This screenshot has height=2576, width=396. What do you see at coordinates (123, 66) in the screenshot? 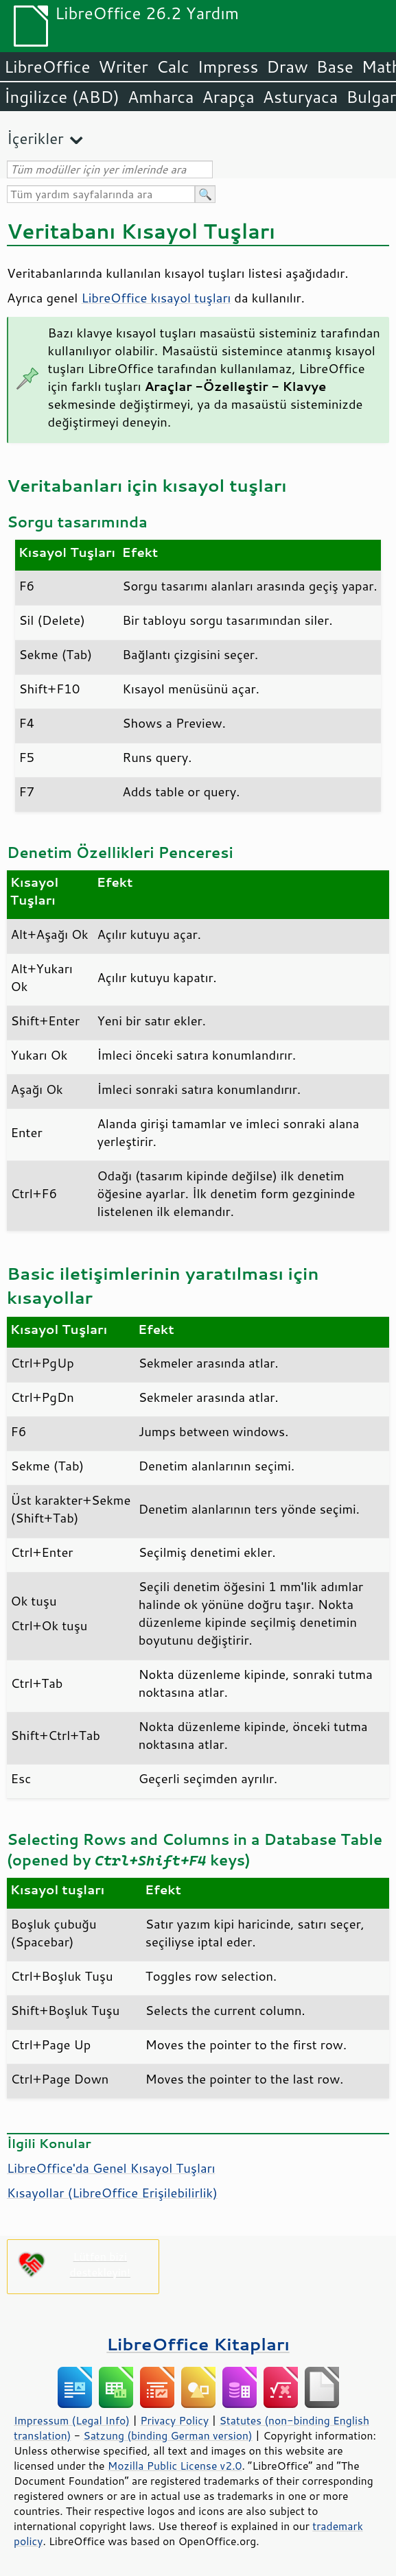
I see `Writer` at bounding box center [123, 66].